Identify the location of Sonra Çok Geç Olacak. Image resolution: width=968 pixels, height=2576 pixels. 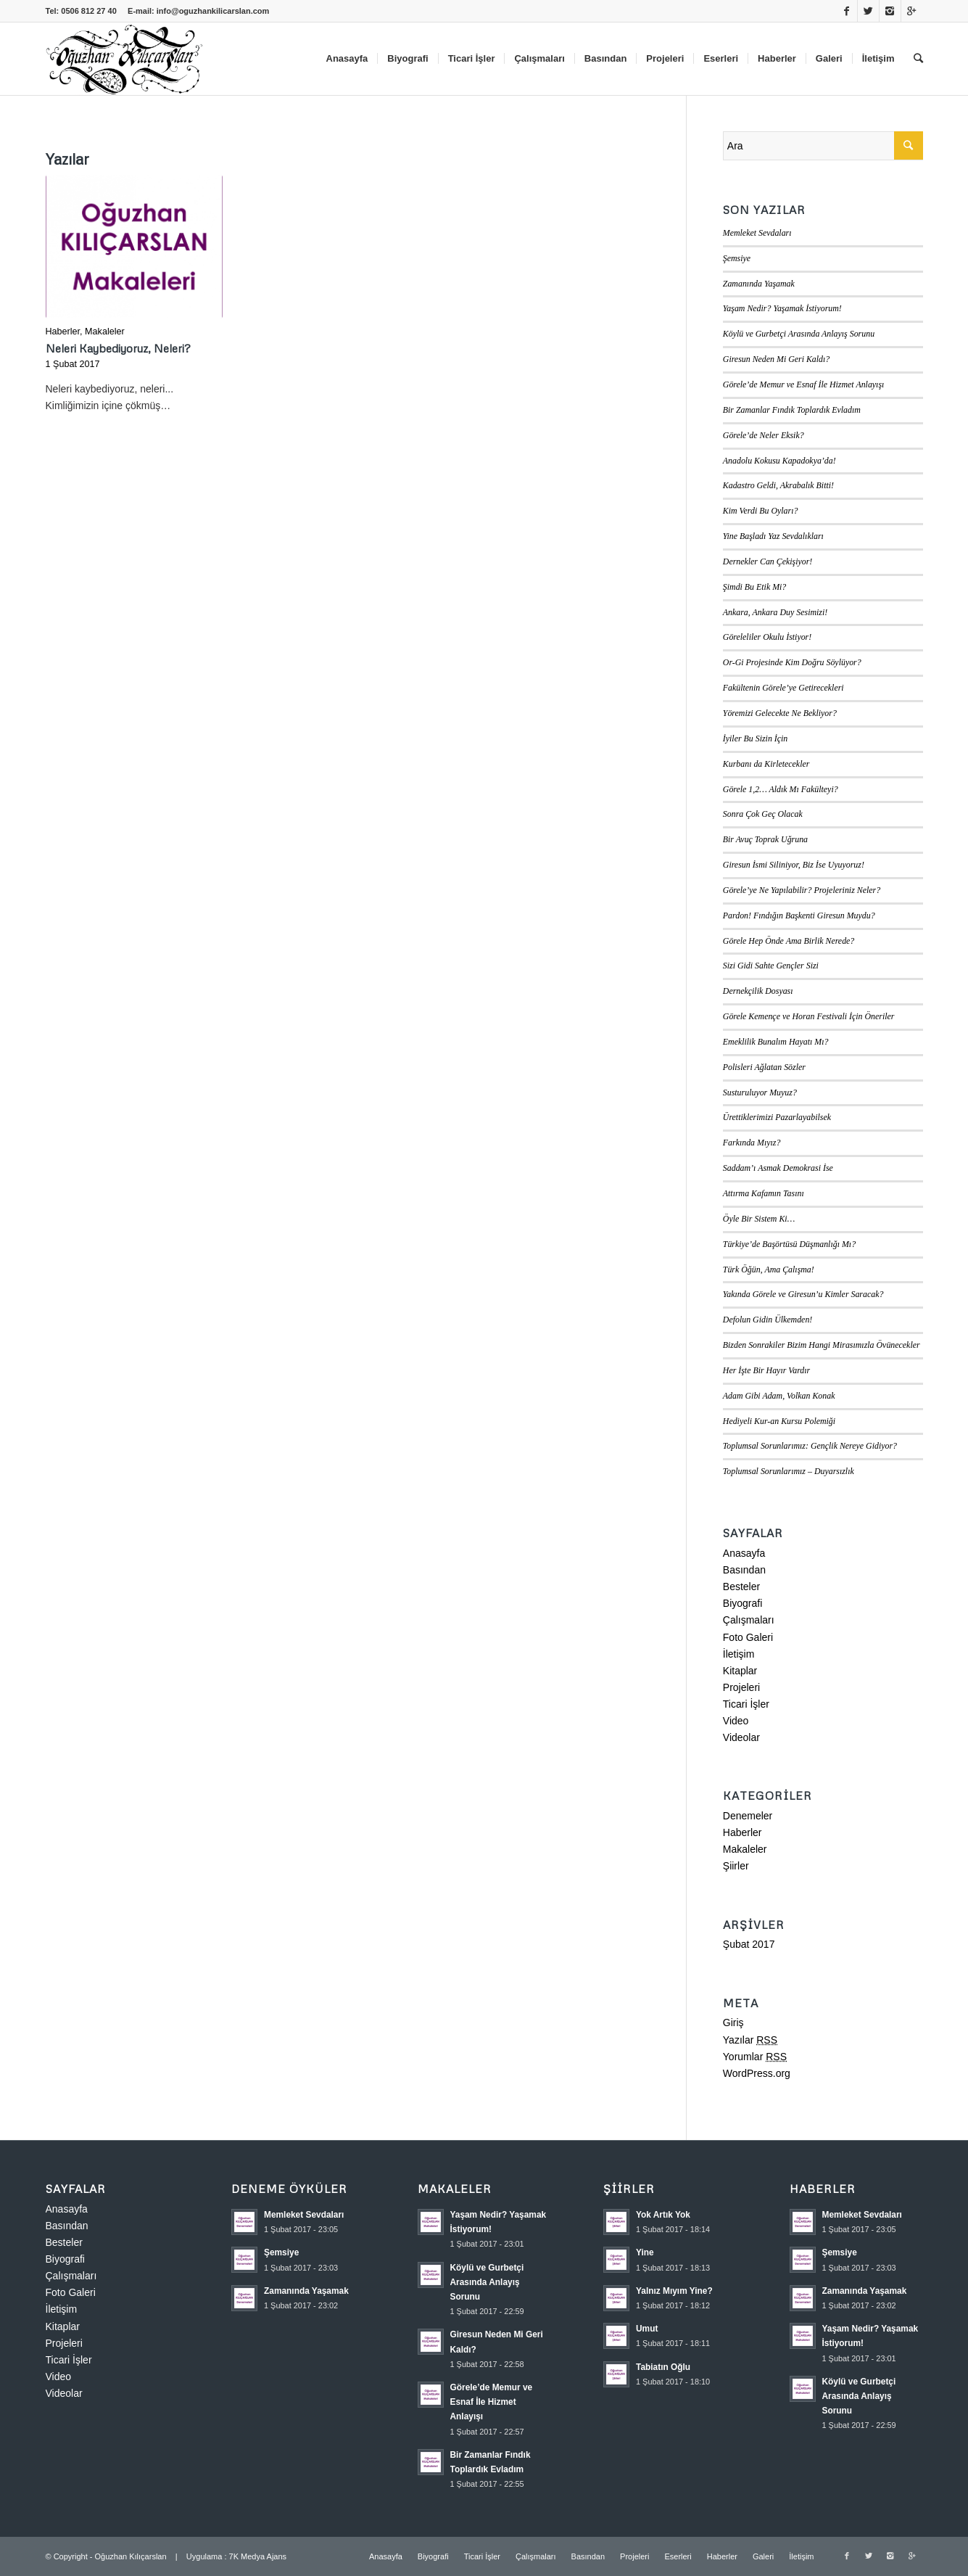
(763, 814).